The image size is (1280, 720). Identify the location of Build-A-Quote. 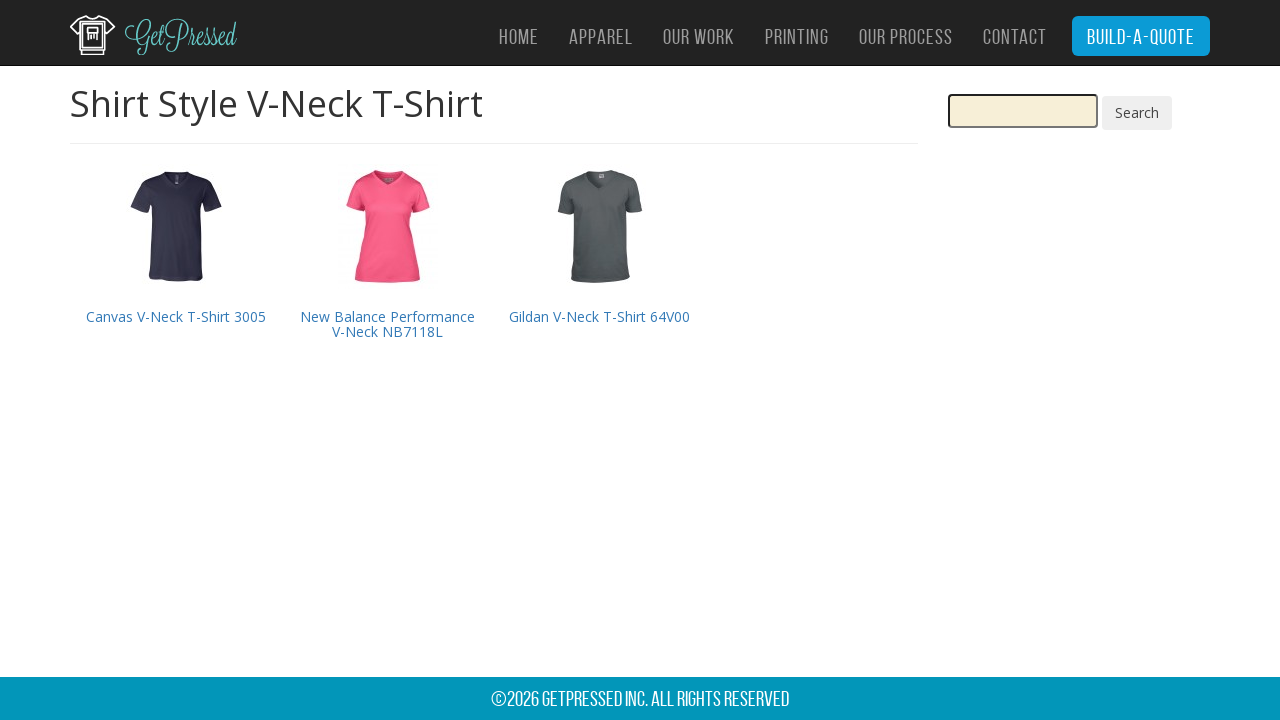
(1141, 36).